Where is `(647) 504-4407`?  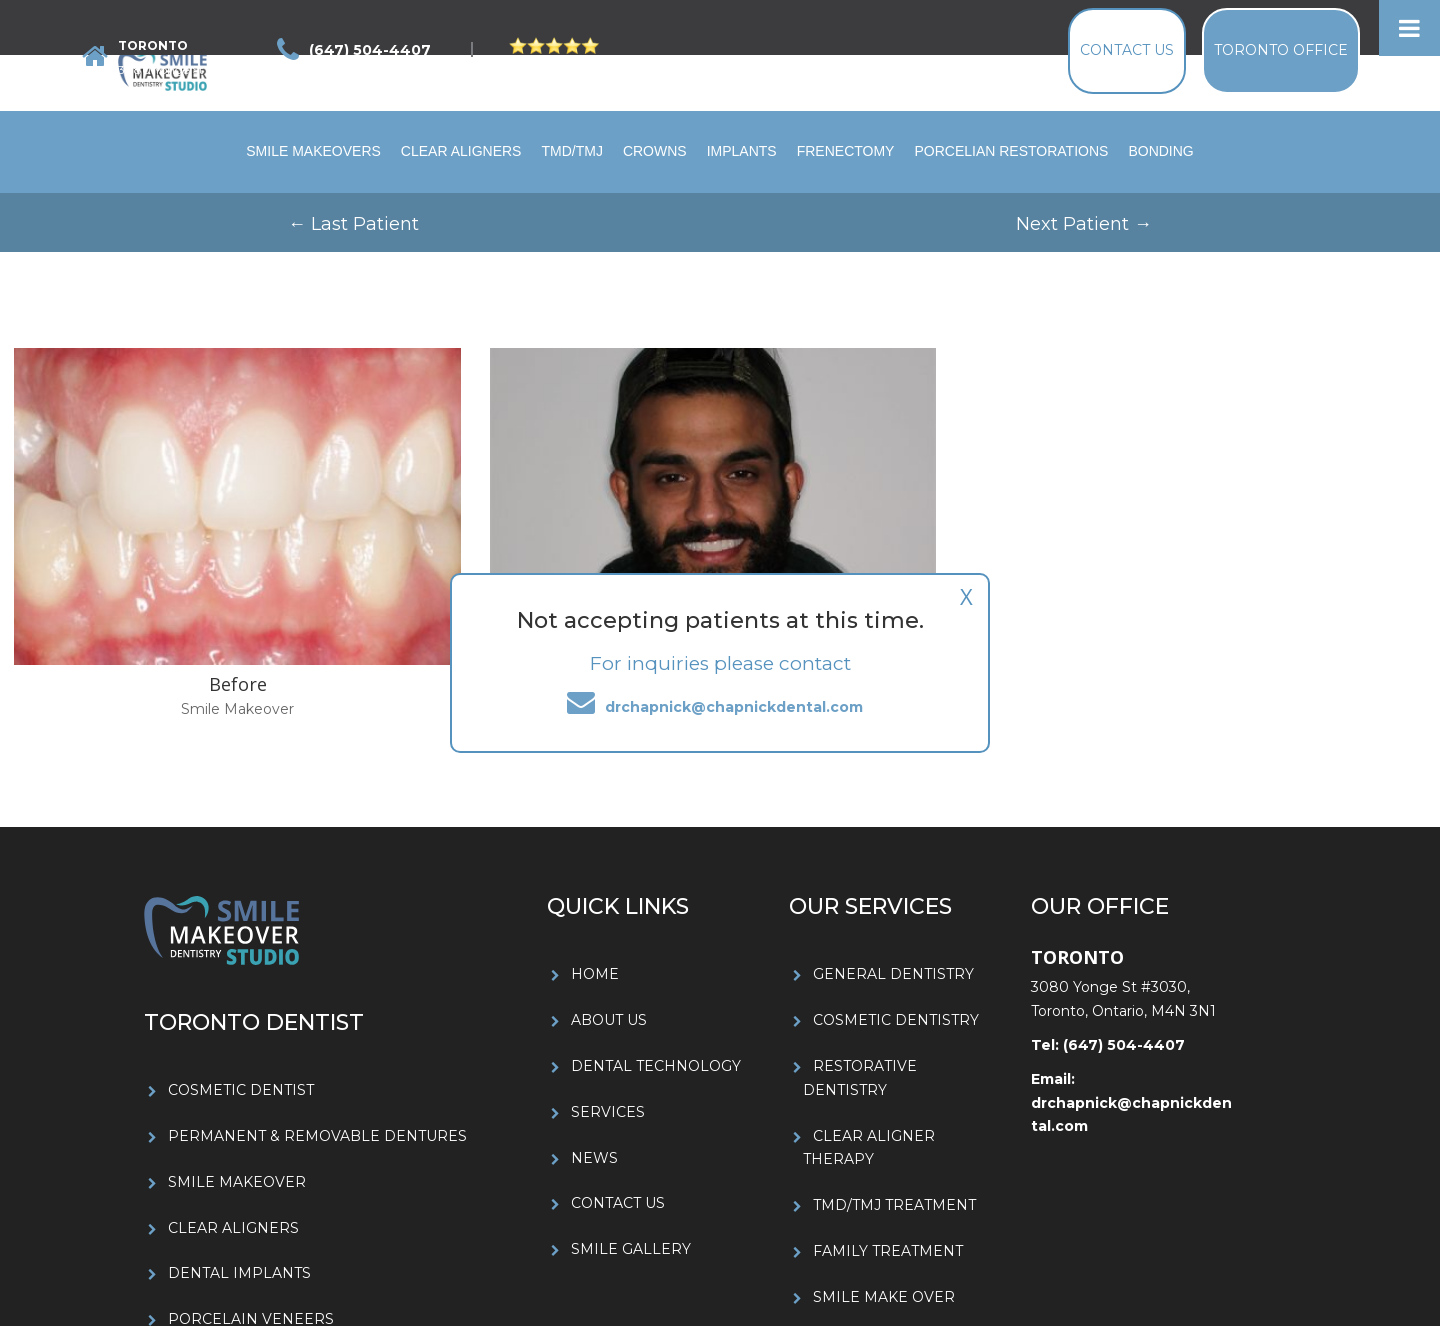
(647) 504-4407 is located at coordinates (1122, 1045).